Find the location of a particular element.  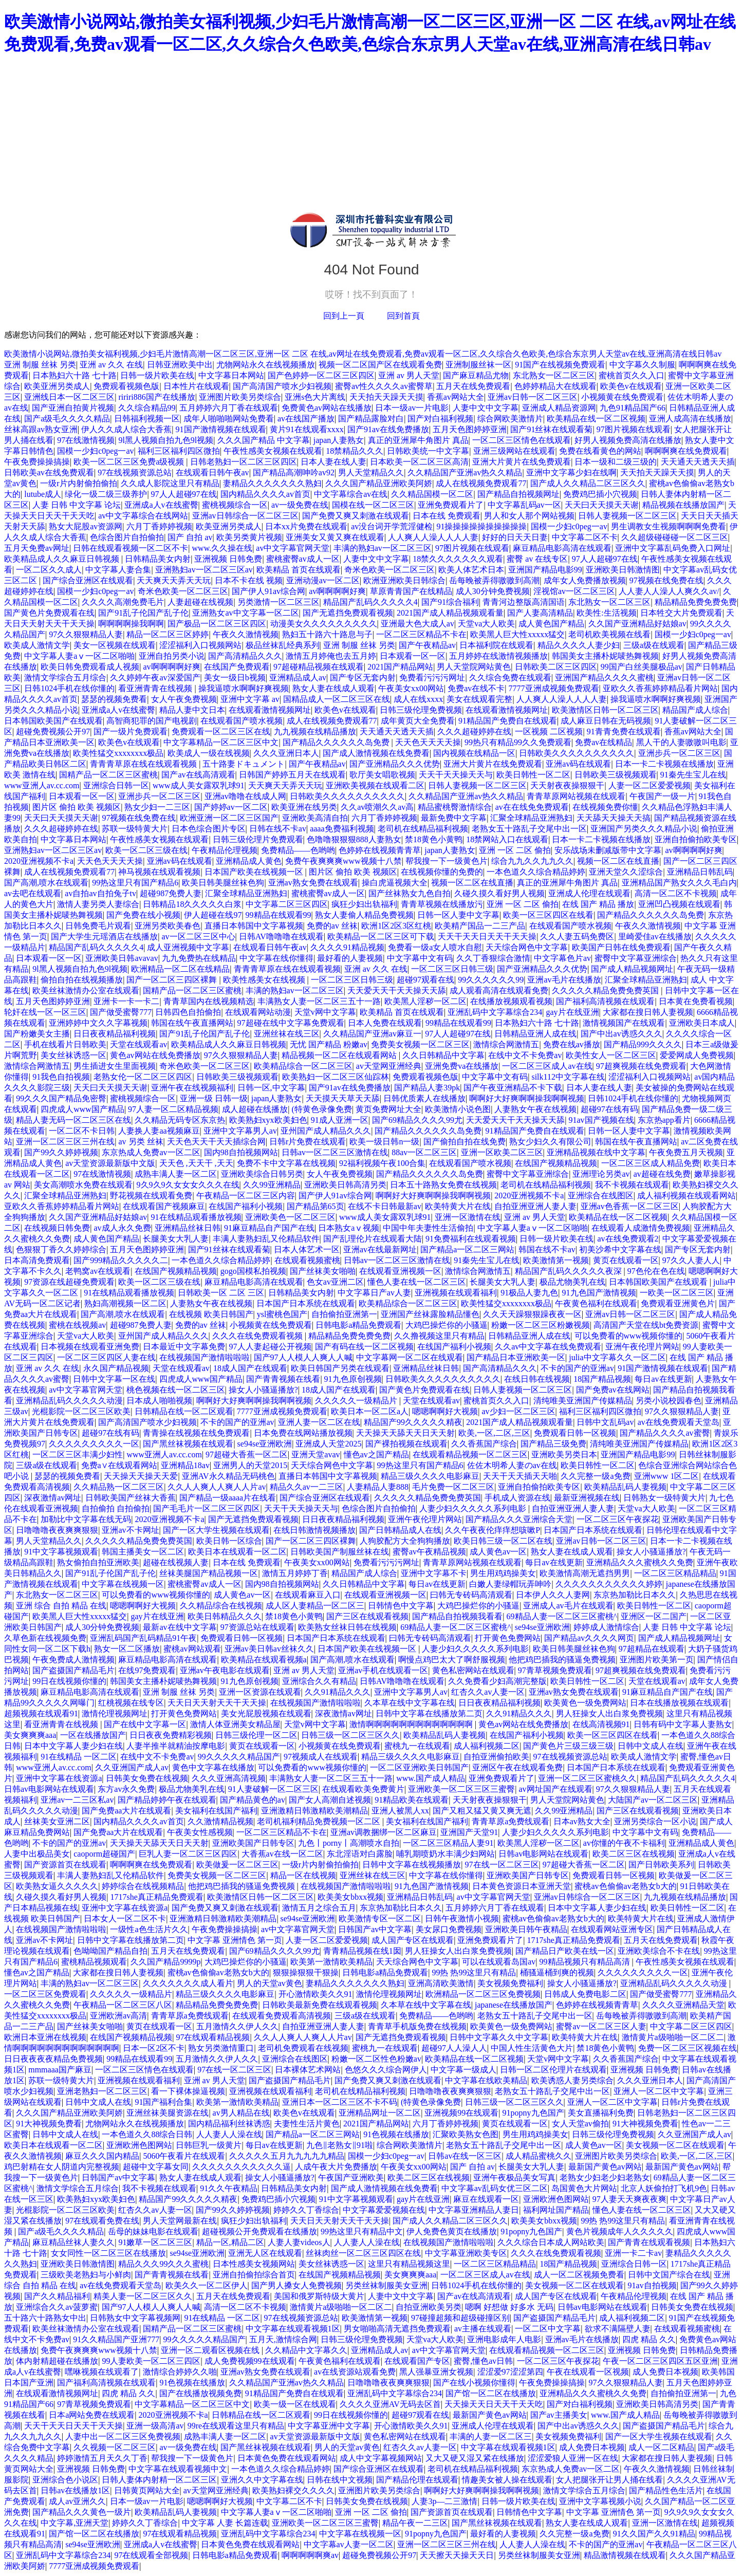

日韩av在线播放1区 is located at coordinates (75, 2490).